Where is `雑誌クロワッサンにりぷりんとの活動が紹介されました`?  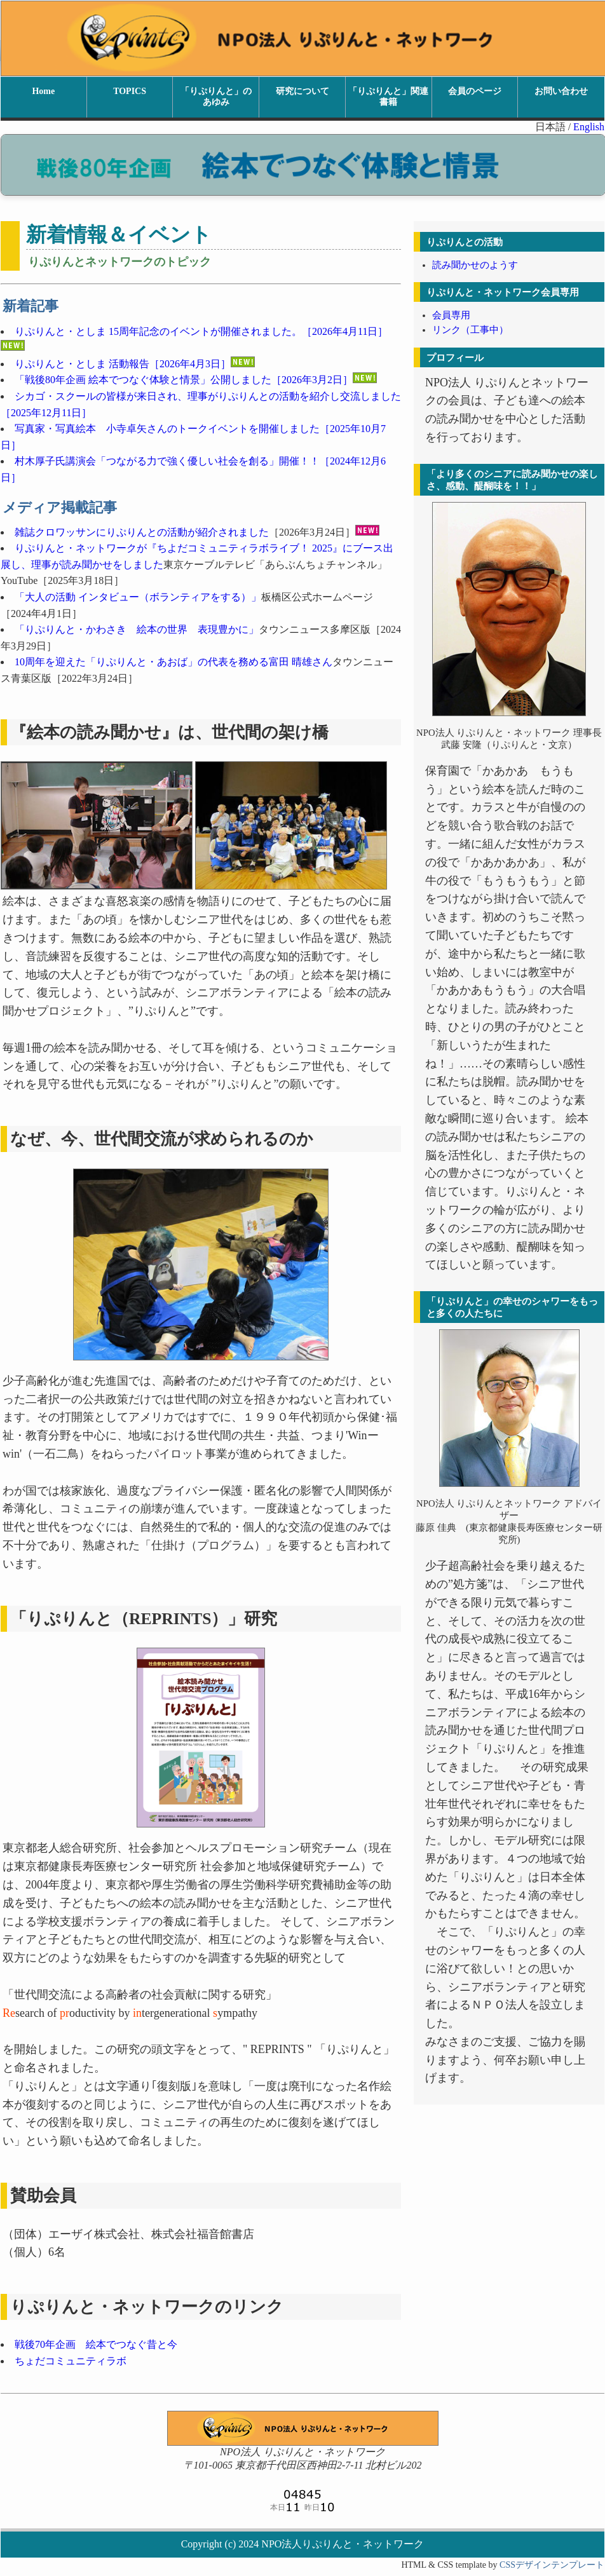
雑誌クロワッサンにりぷりんとの活動が紹介されました is located at coordinates (142, 532).